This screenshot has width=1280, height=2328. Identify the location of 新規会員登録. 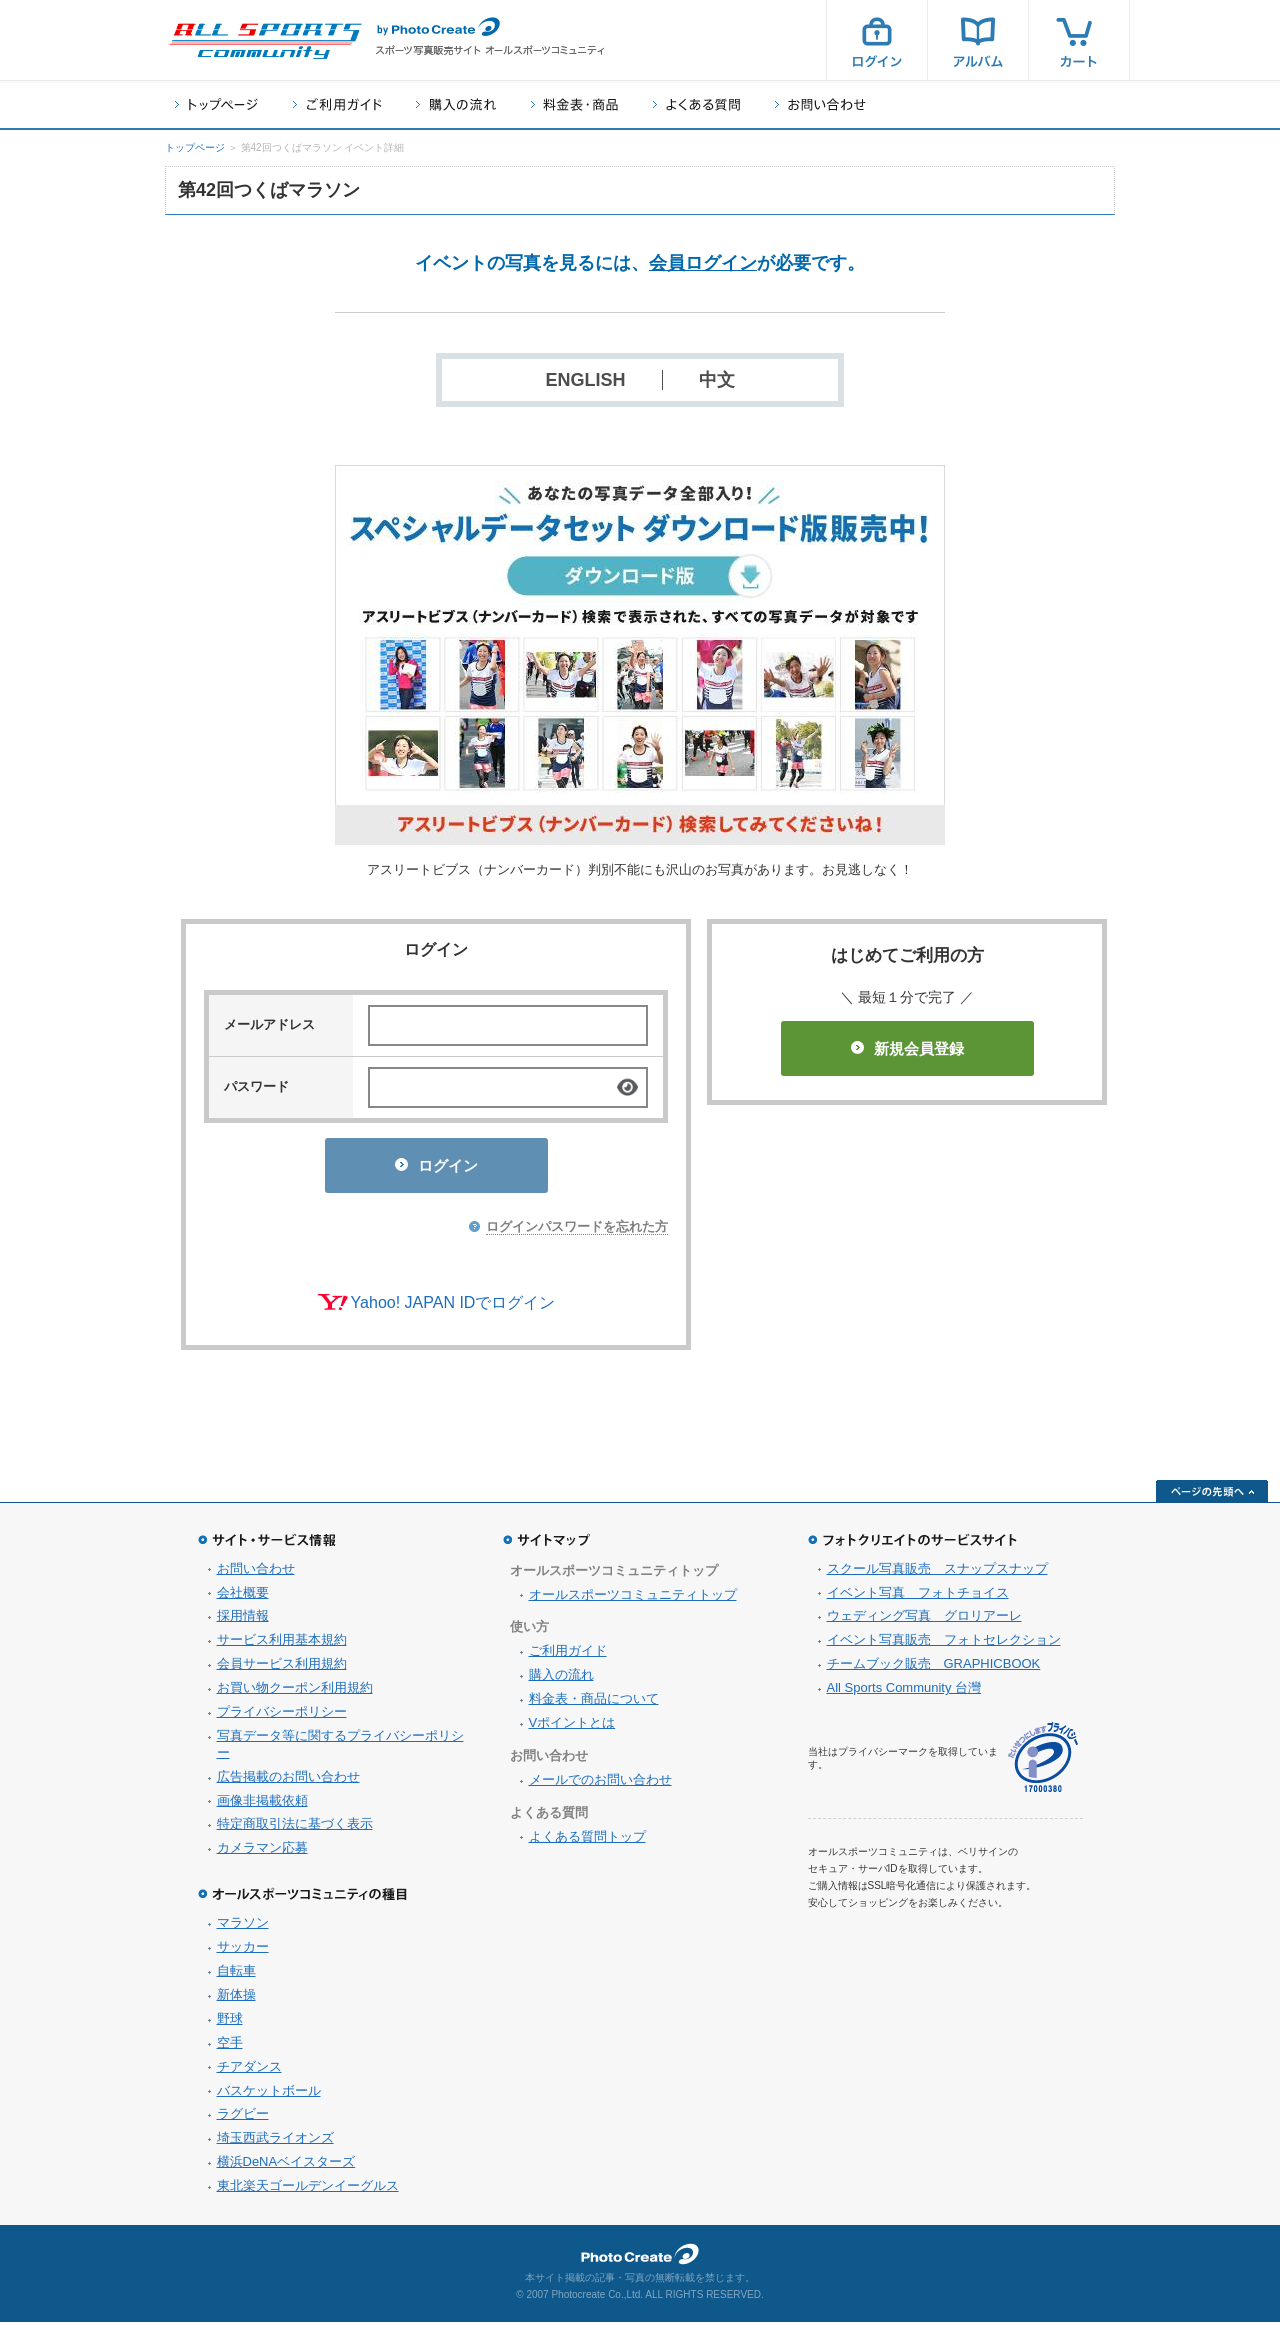
(907, 1048).